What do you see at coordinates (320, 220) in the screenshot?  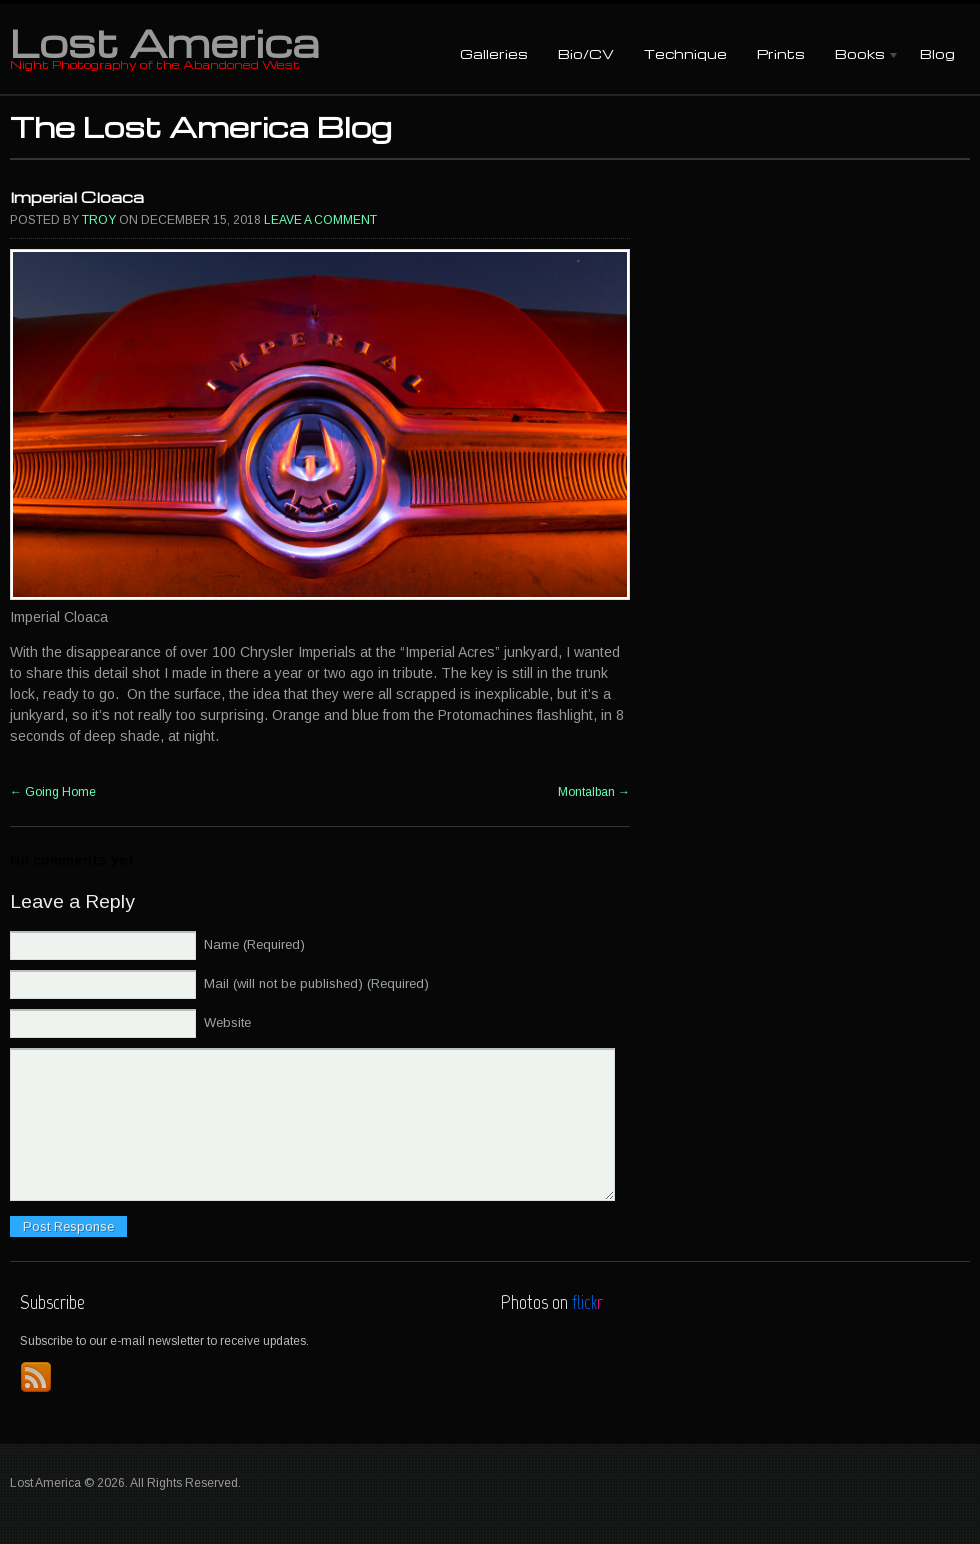 I see `Leave a comment` at bounding box center [320, 220].